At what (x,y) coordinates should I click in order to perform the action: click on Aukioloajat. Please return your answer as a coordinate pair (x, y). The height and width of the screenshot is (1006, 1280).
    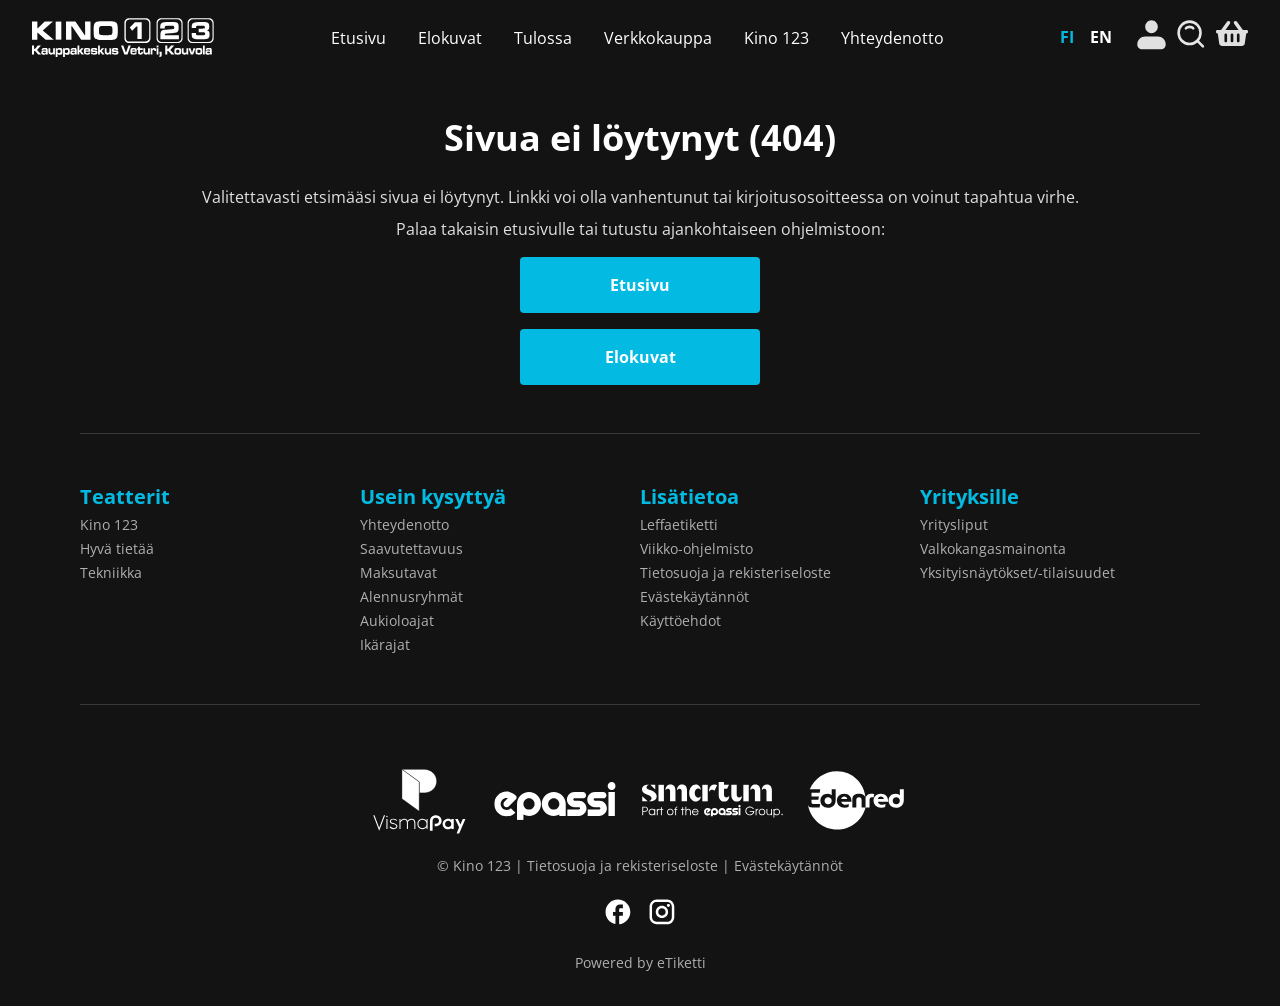
    Looking at the image, I should click on (397, 620).